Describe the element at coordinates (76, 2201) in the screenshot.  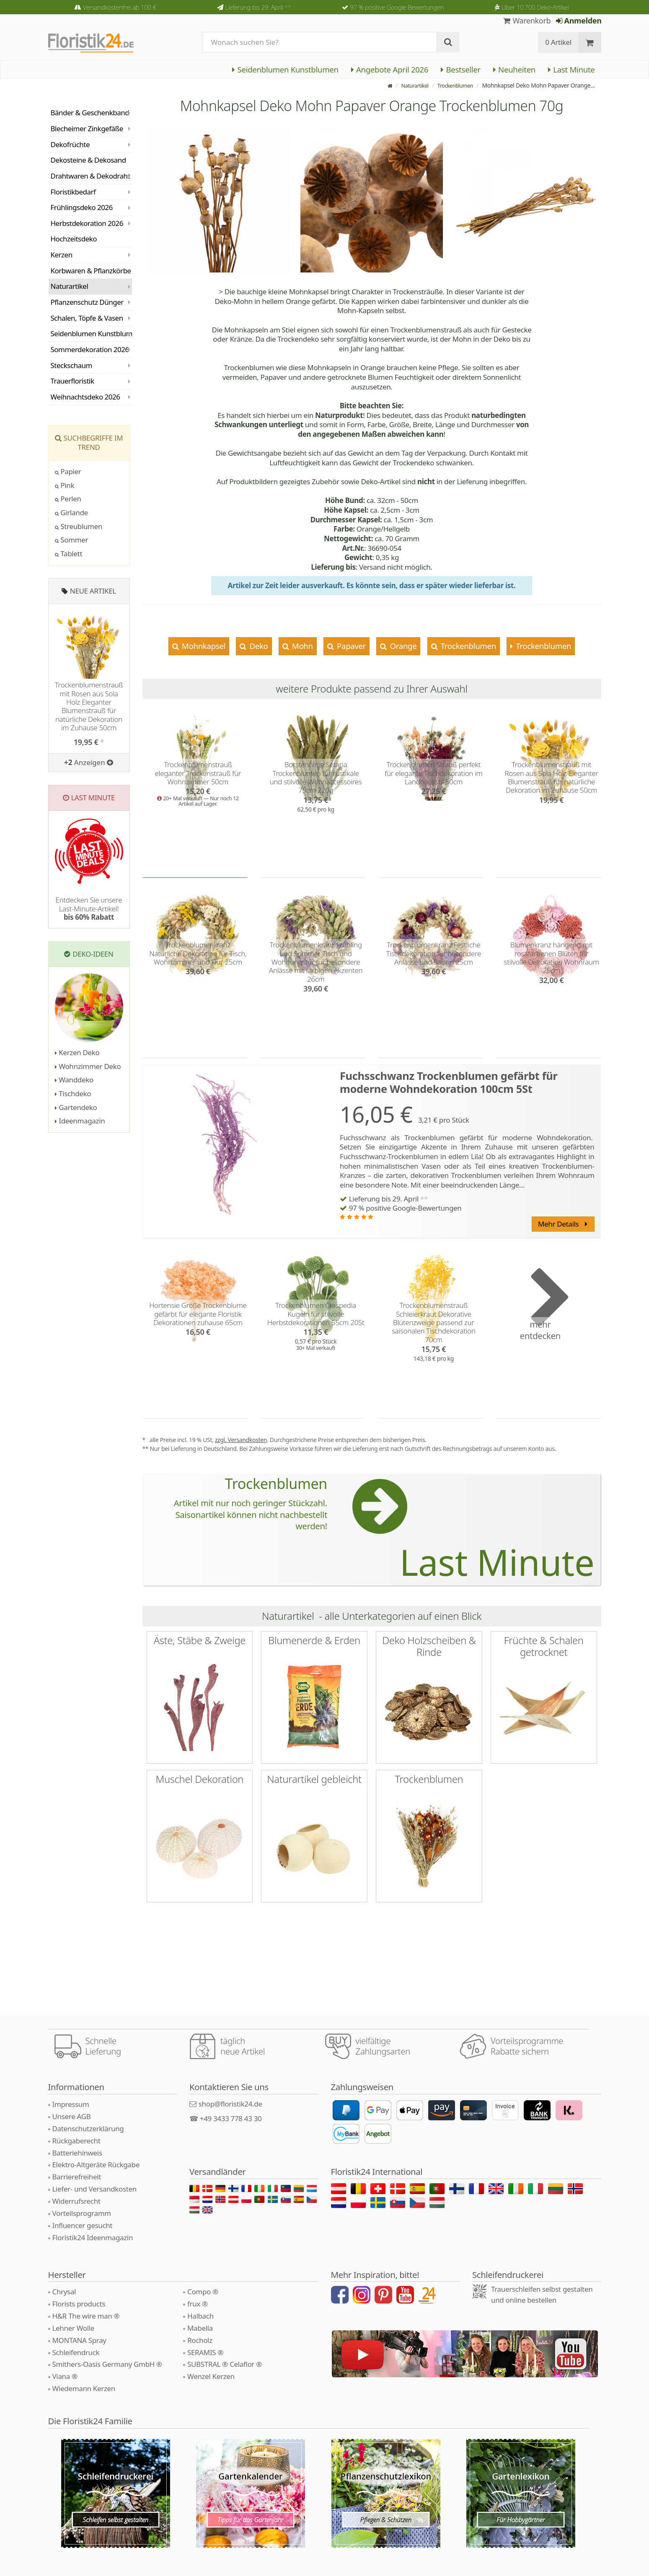
I see `Widerrufsrecht` at that location.